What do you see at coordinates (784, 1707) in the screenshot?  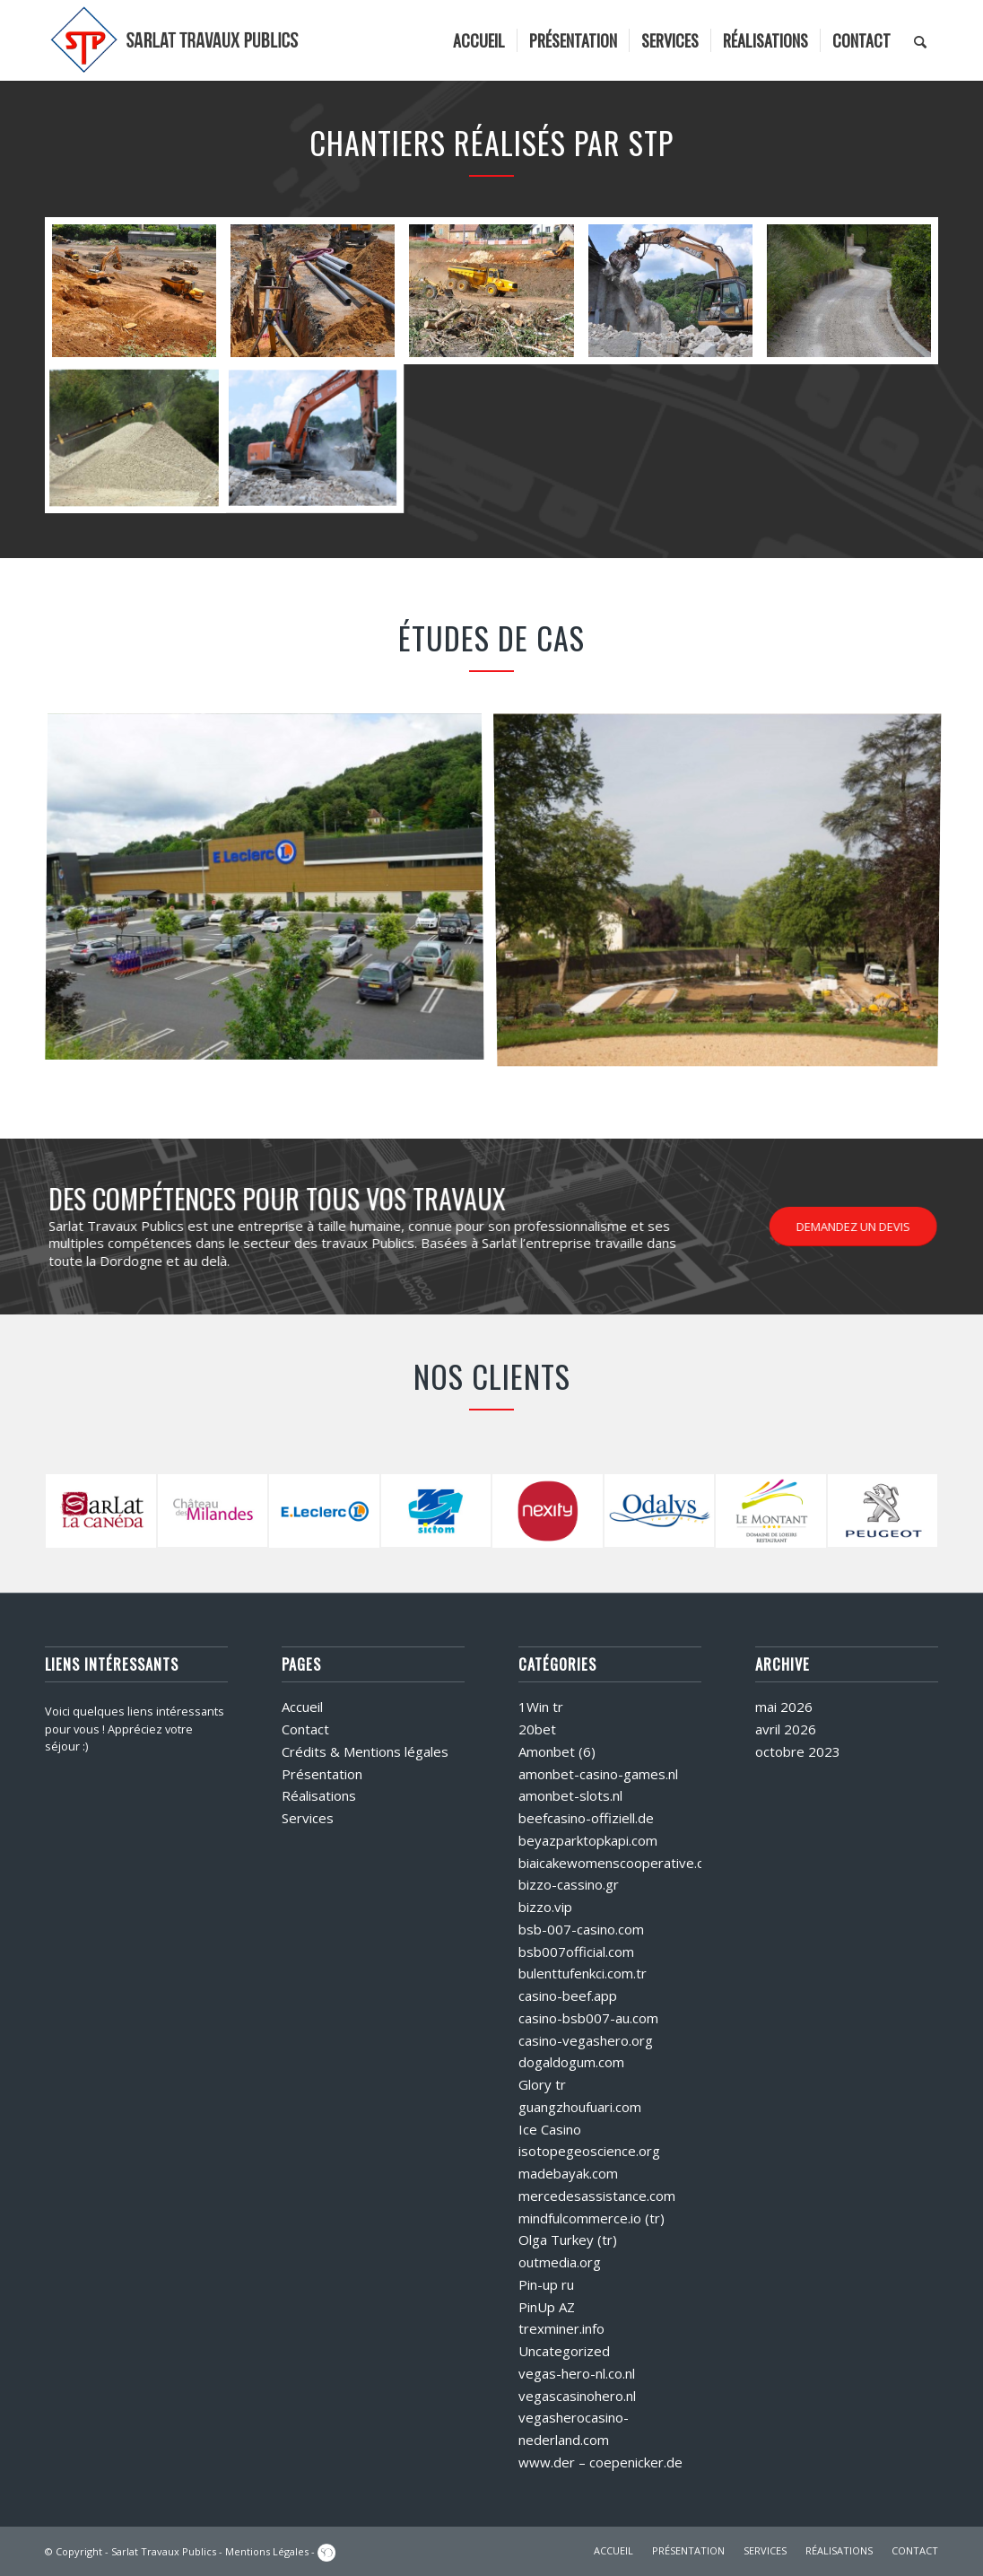 I see `mai 2026` at bounding box center [784, 1707].